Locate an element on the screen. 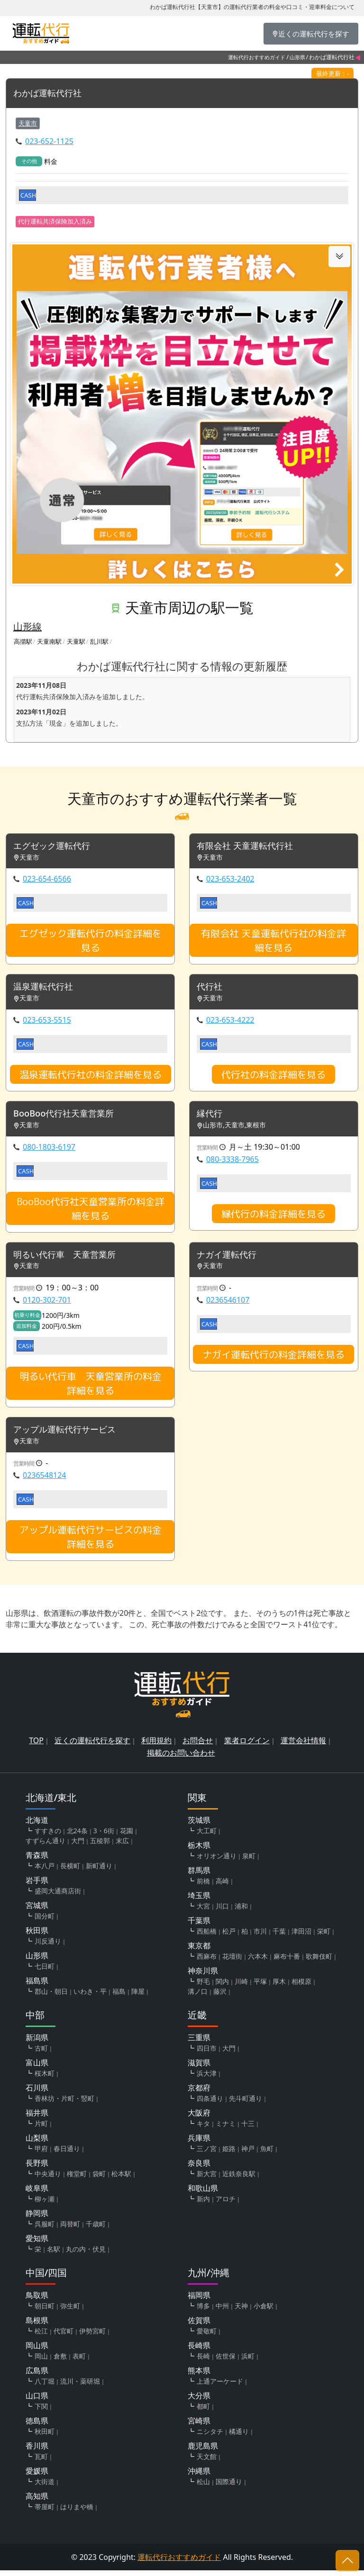  花園 is located at coordinates (126, 1836).